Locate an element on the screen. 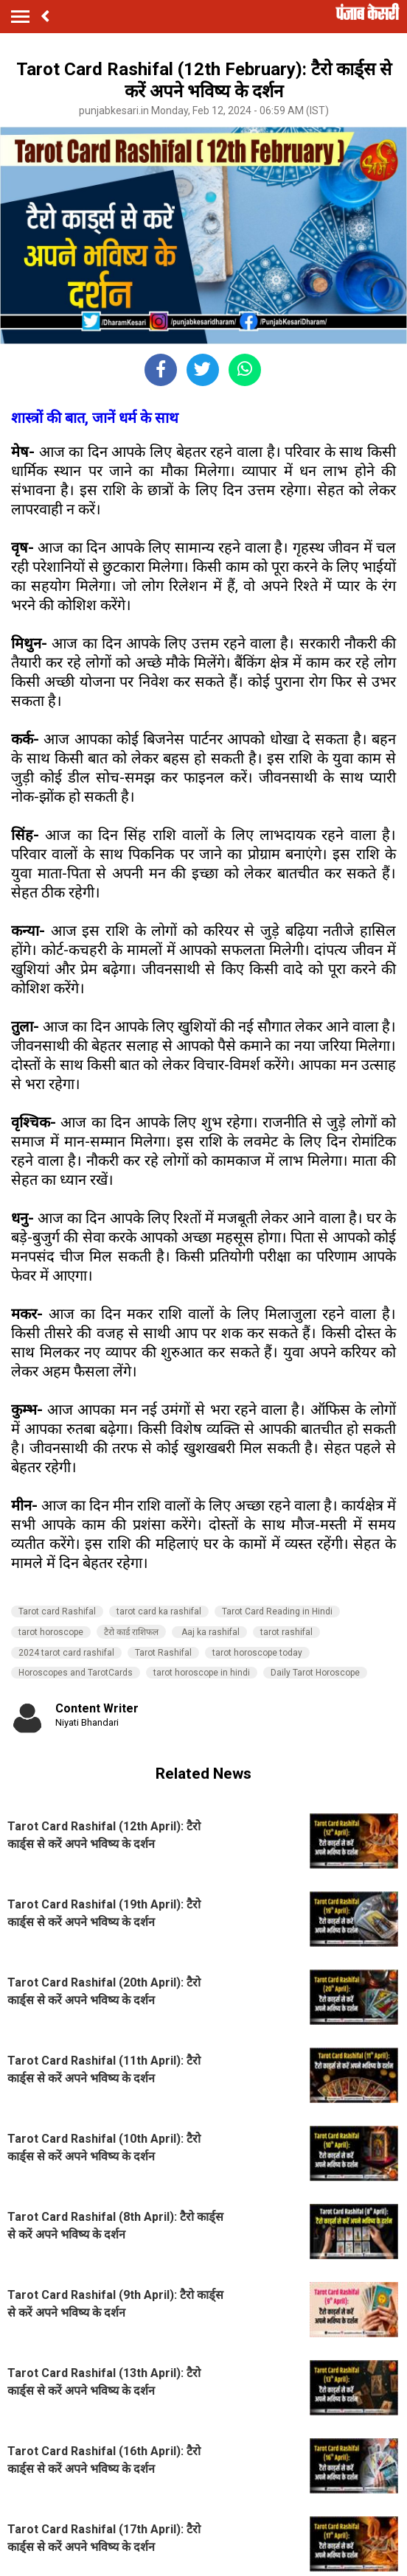 This screenshot has height=2576, width=407. tarot rashifal is located at coordinates (286, 1632).